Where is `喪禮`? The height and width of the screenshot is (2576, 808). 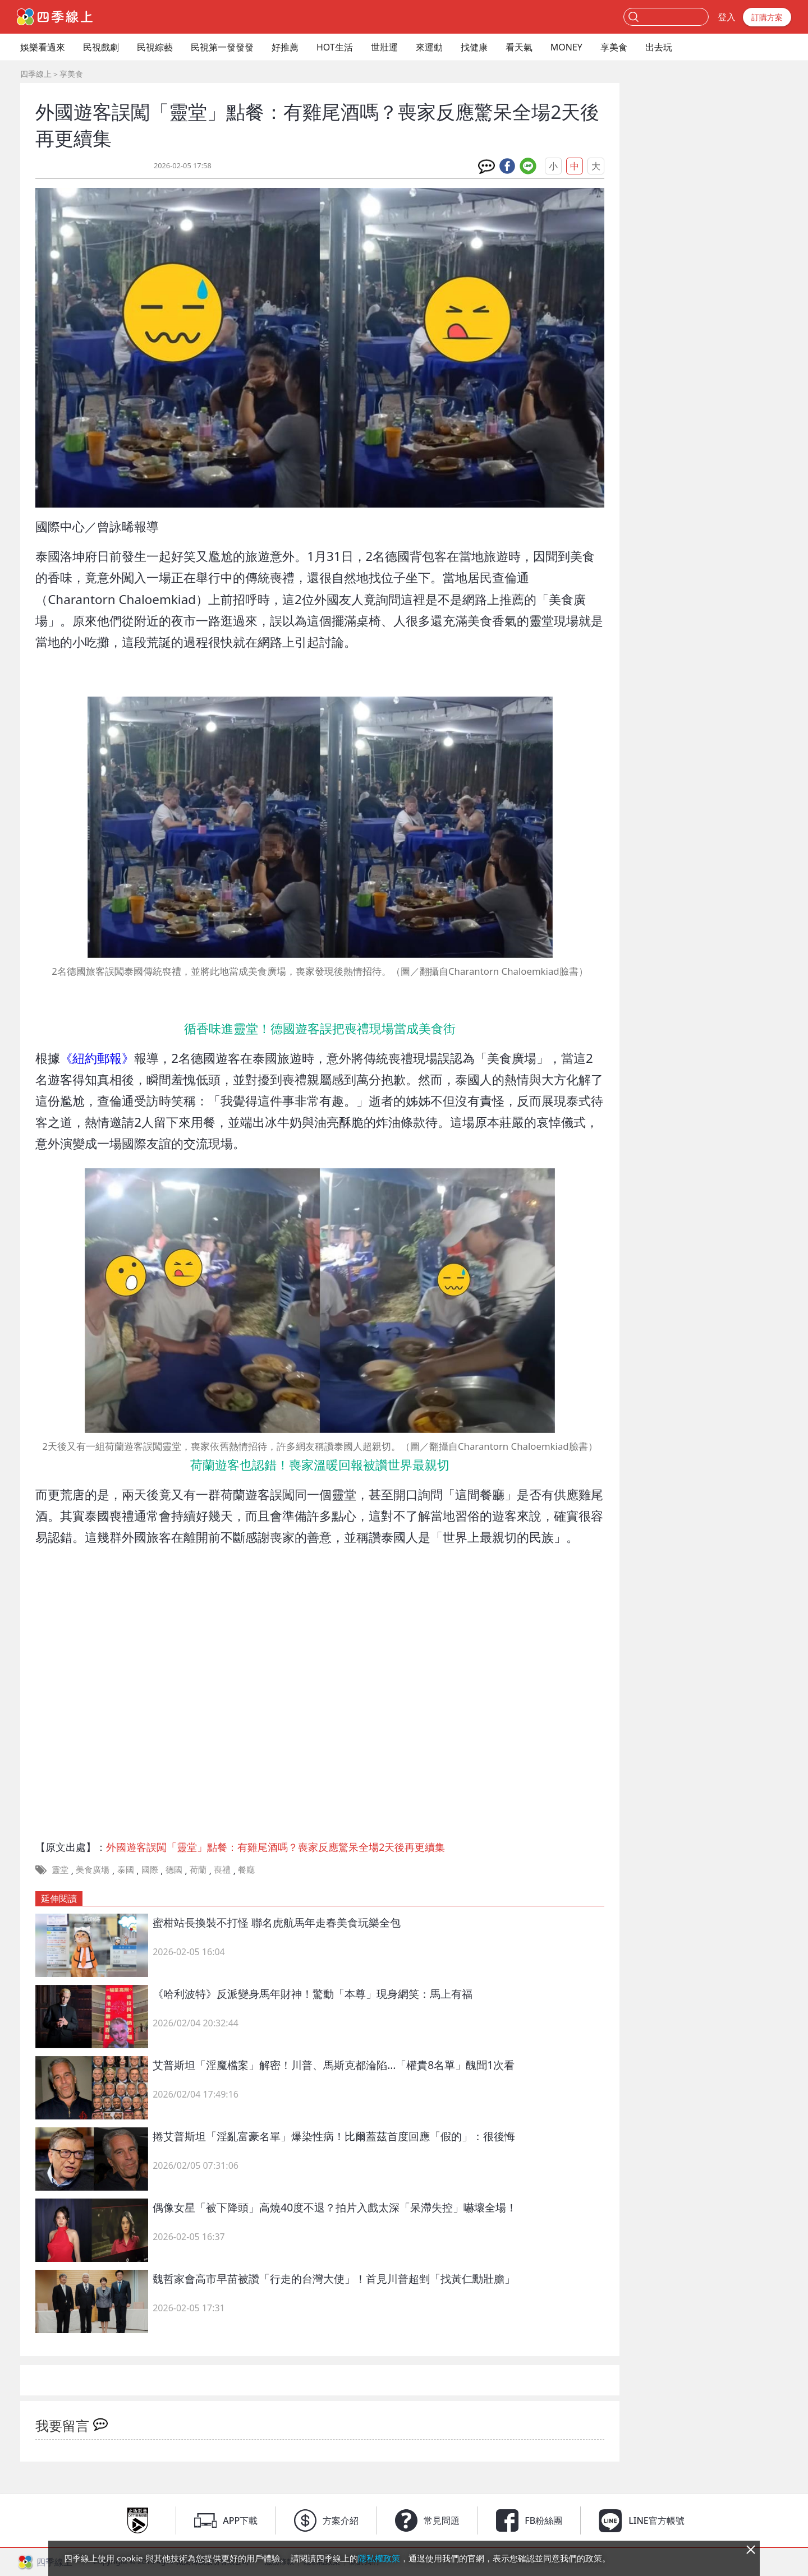 喪禮 is located at coordinates (222, 1869).